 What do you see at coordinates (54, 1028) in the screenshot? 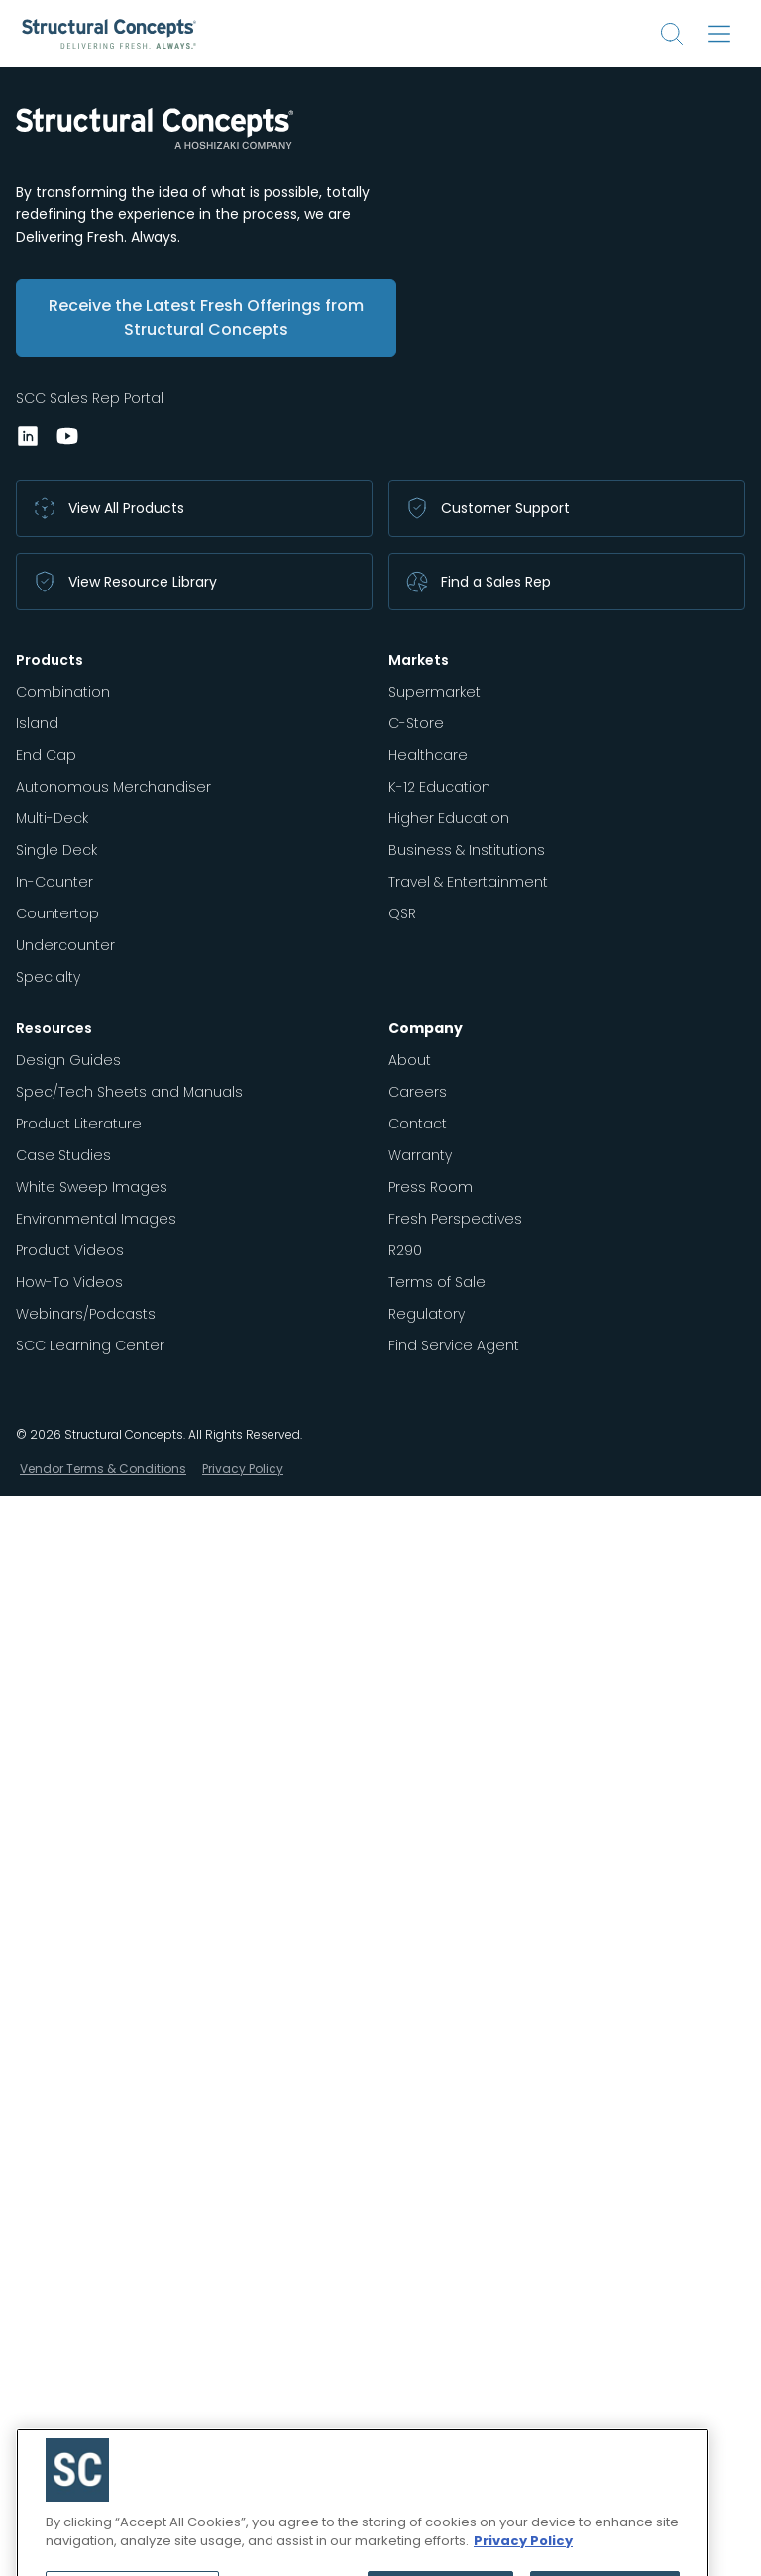
I see `Resources` at bounding box center [54, 1028].